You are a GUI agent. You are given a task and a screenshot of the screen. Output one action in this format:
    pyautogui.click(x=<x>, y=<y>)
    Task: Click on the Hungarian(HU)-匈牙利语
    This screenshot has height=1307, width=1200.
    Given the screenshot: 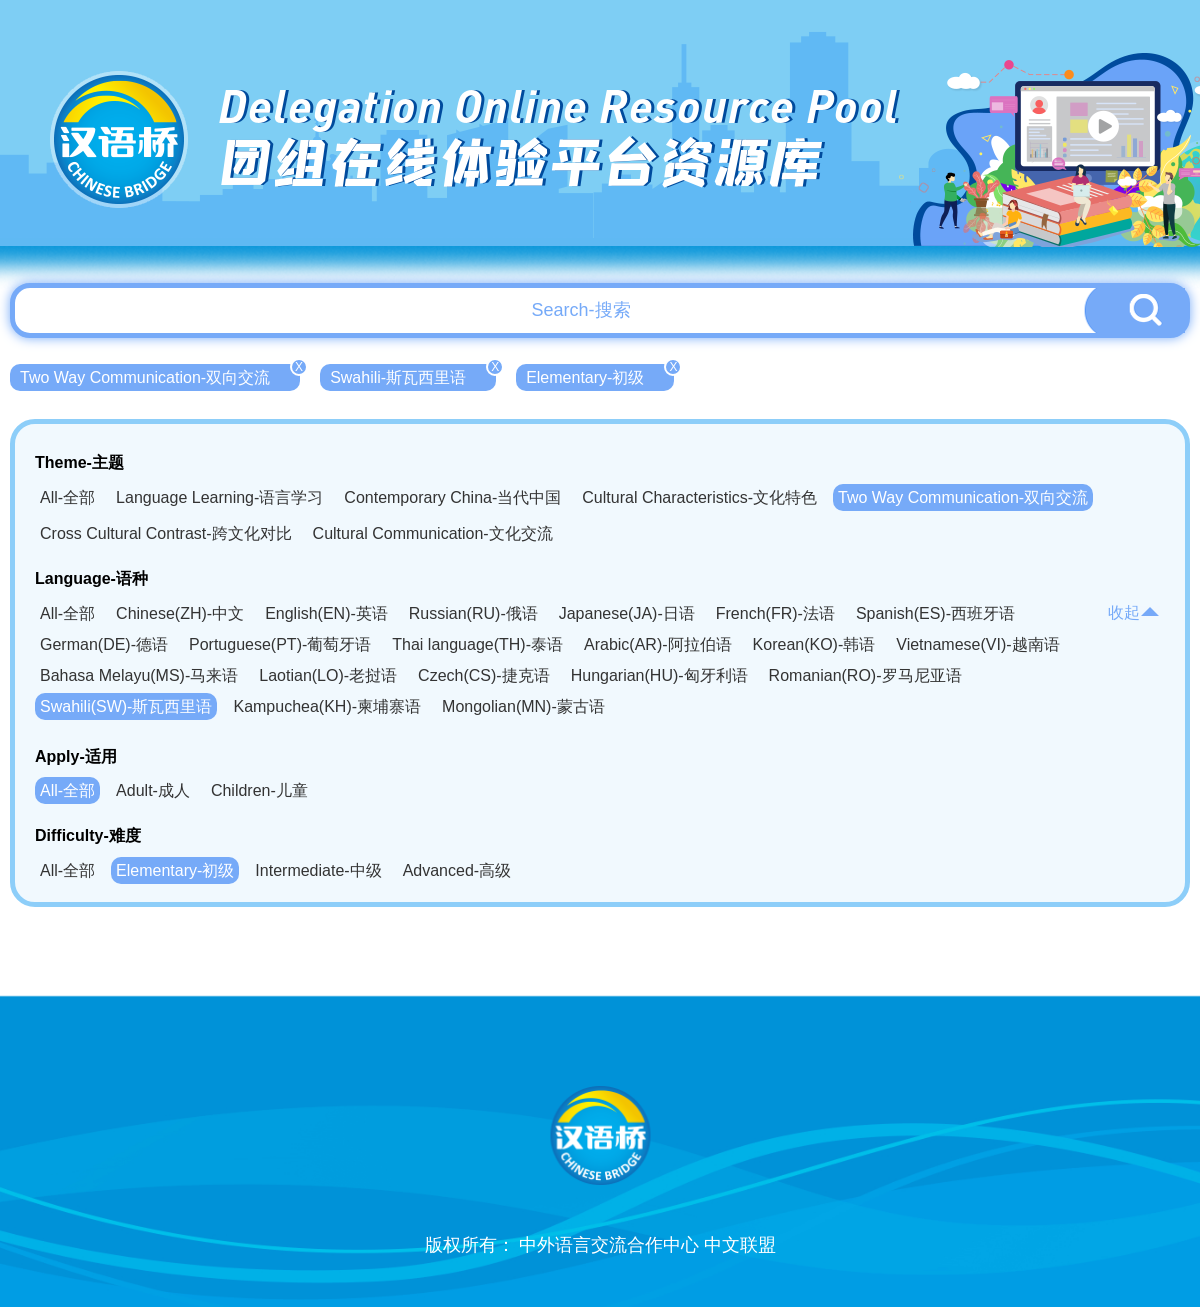 What is the action you would take?
    pyautogui.click(x=659, y=675)
    